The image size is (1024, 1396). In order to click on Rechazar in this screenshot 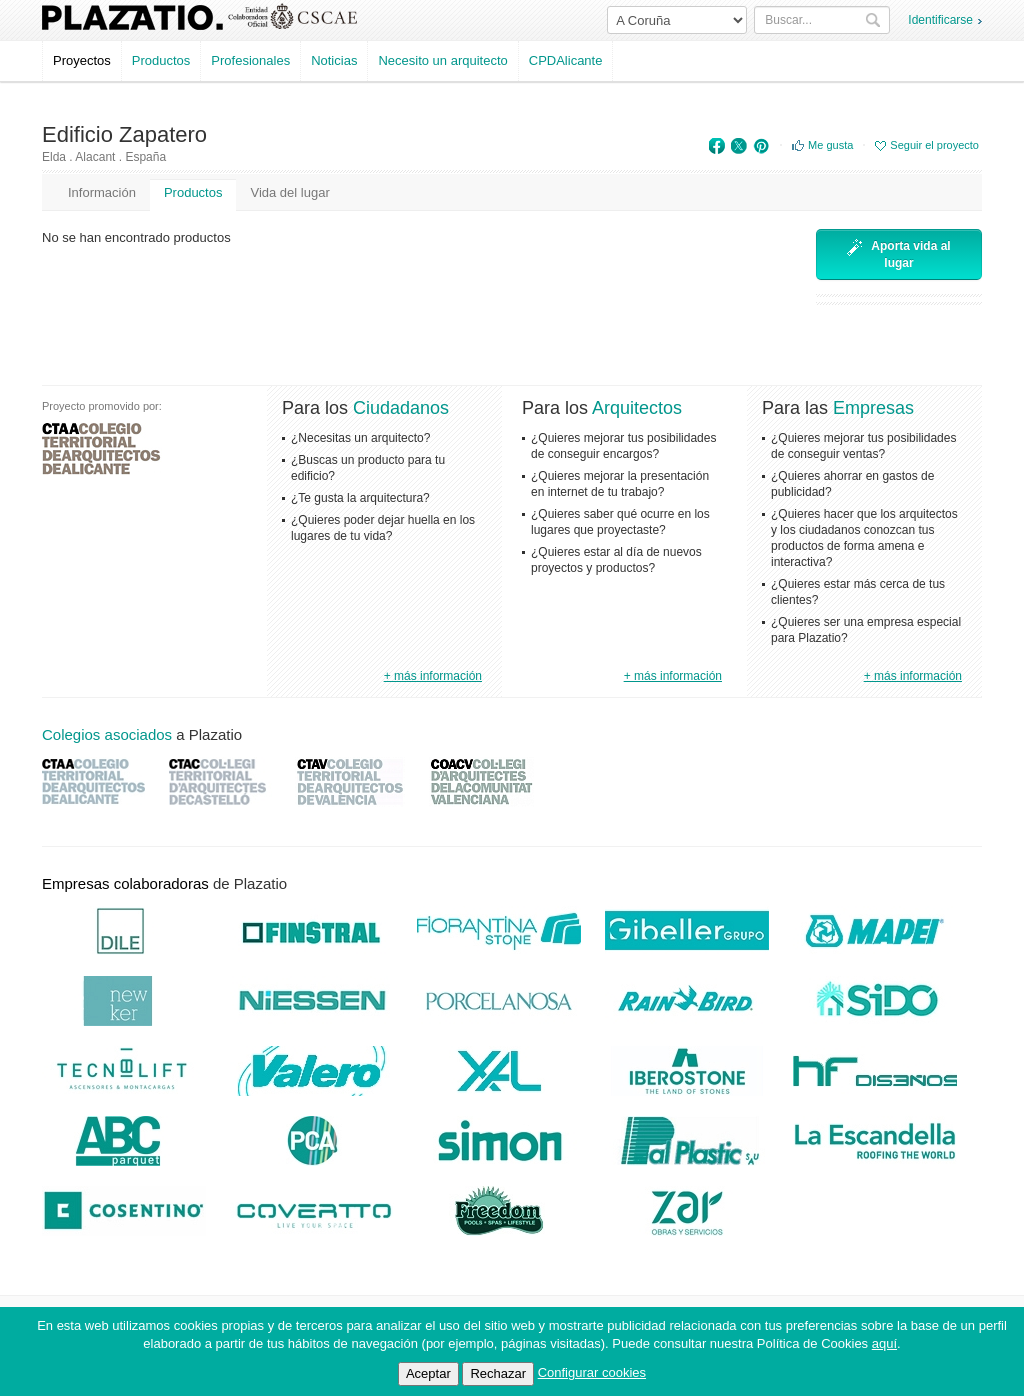, I will do `click(498, 1373)`.